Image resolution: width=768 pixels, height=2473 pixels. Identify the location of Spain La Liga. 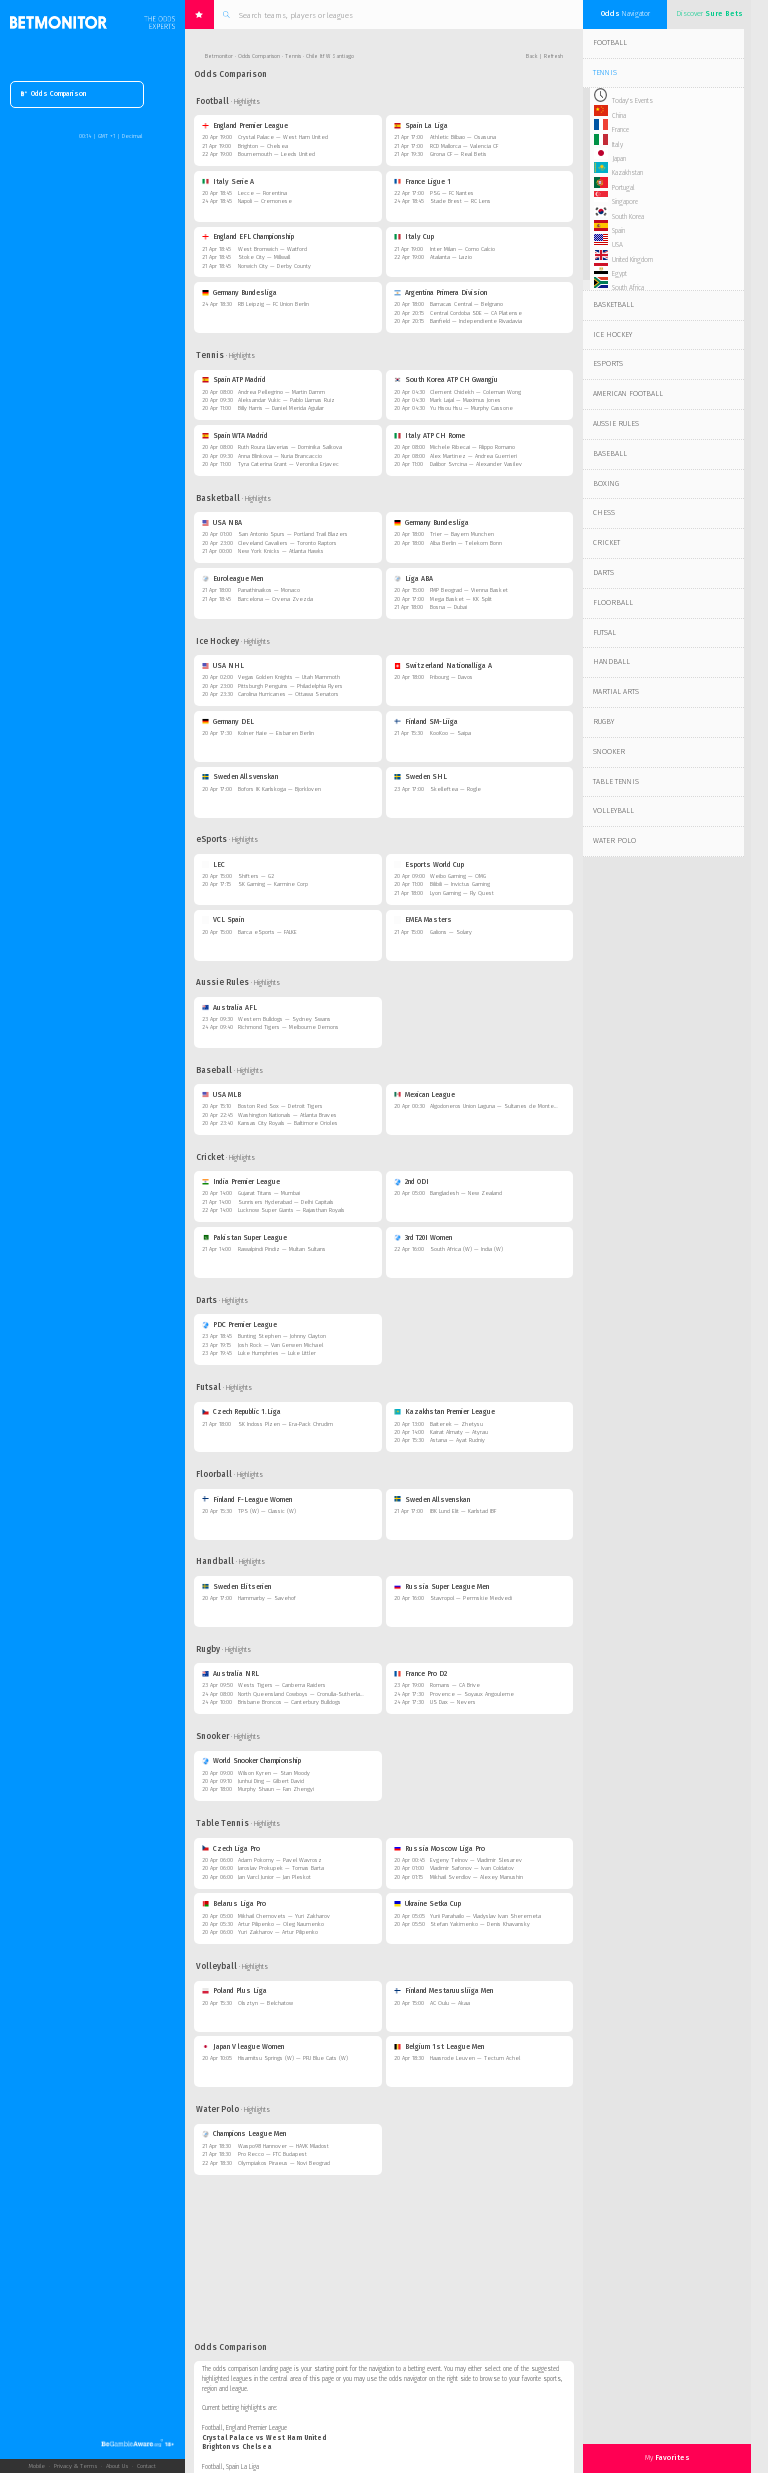
(421, 126).